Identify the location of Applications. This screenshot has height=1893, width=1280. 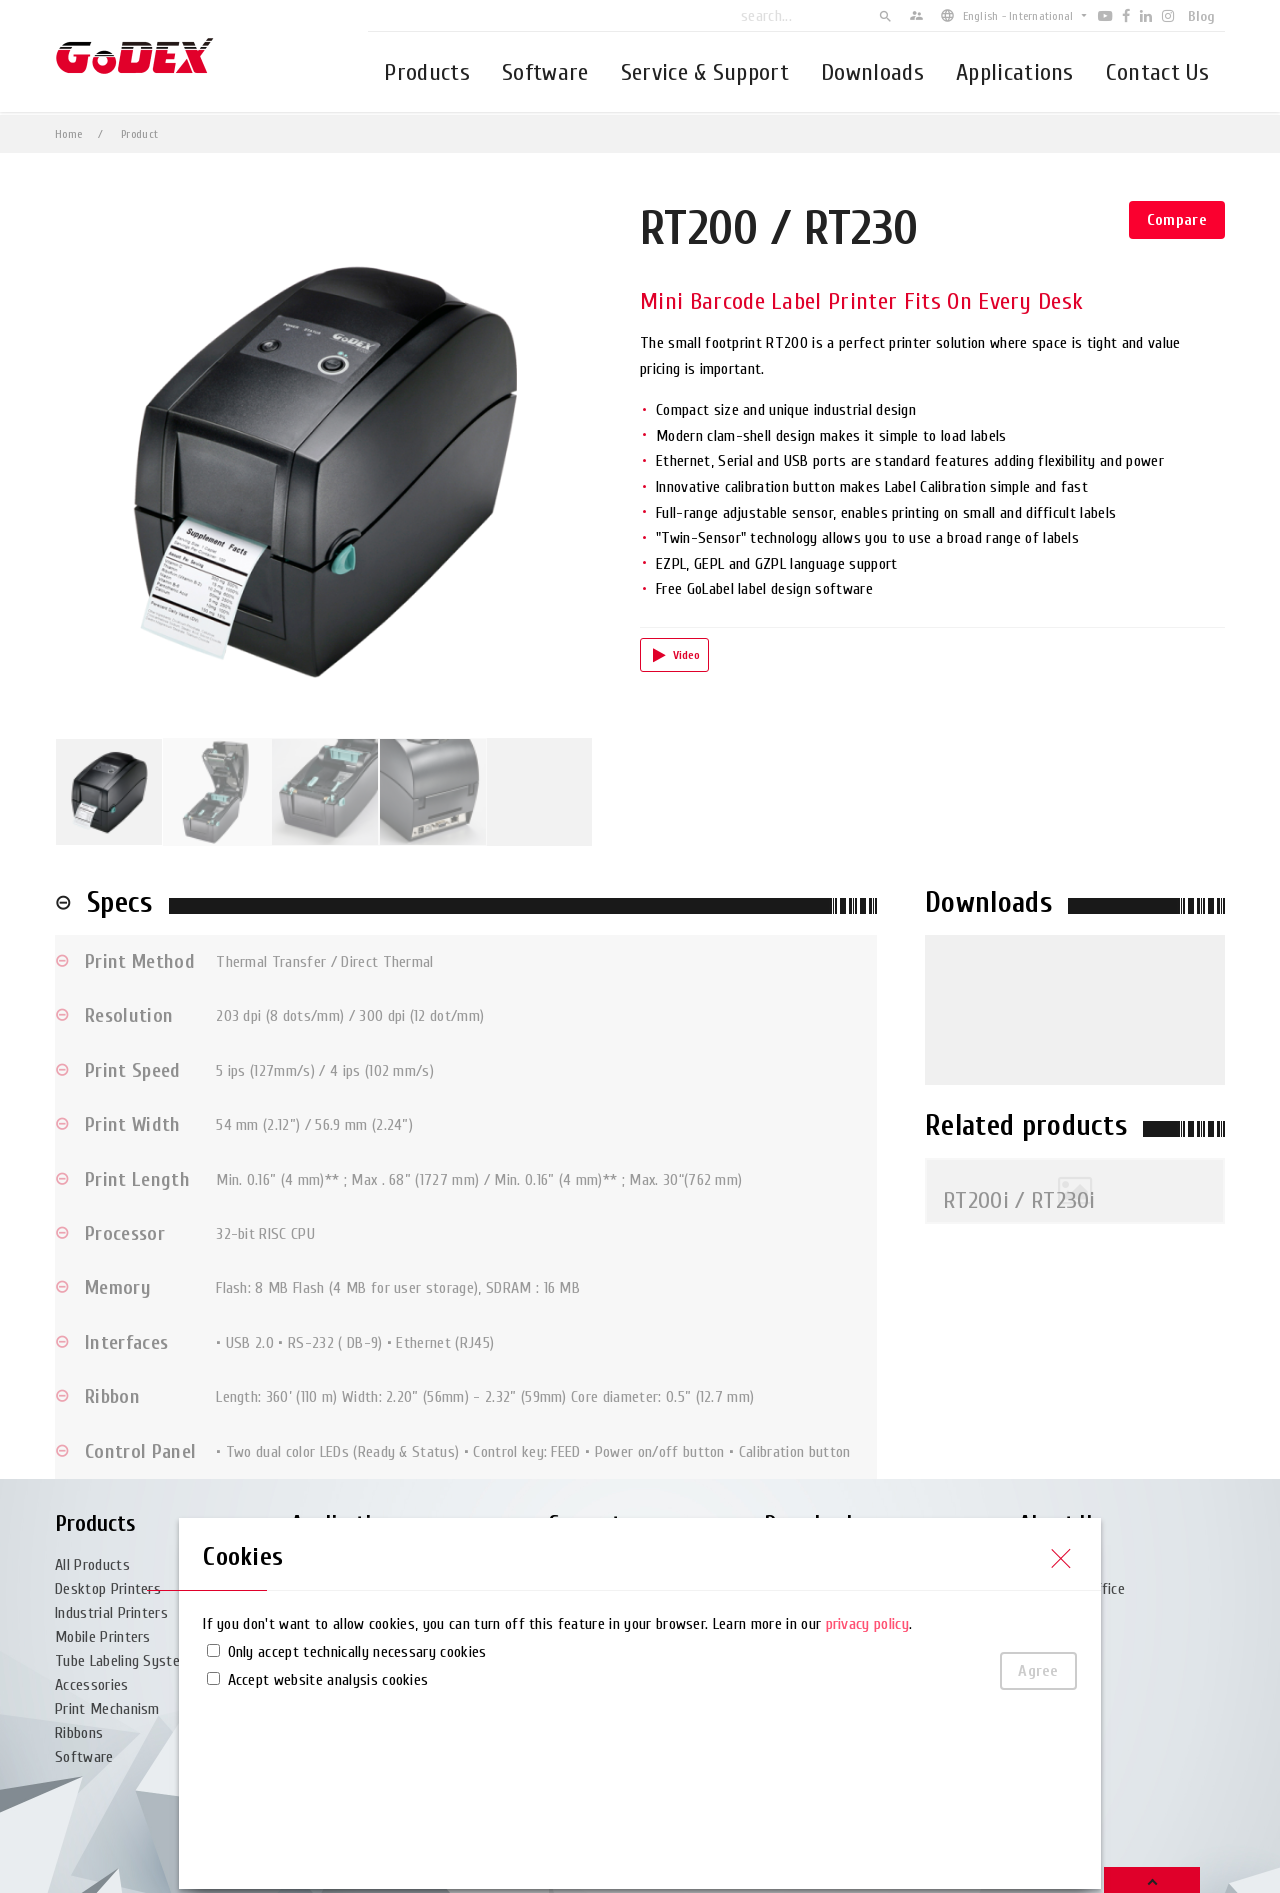
(1015, 72).